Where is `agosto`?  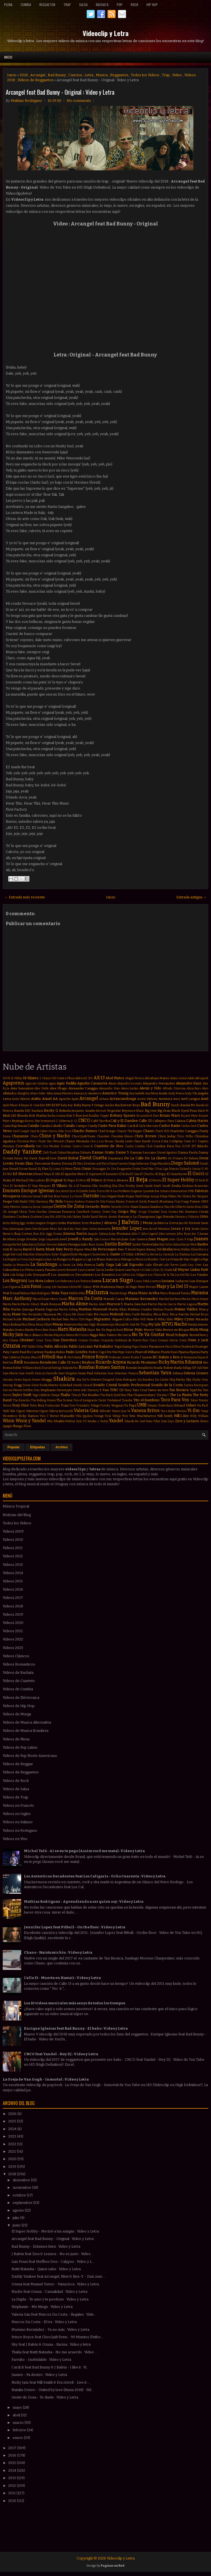 agosto is located at coordinates (19, 2210).